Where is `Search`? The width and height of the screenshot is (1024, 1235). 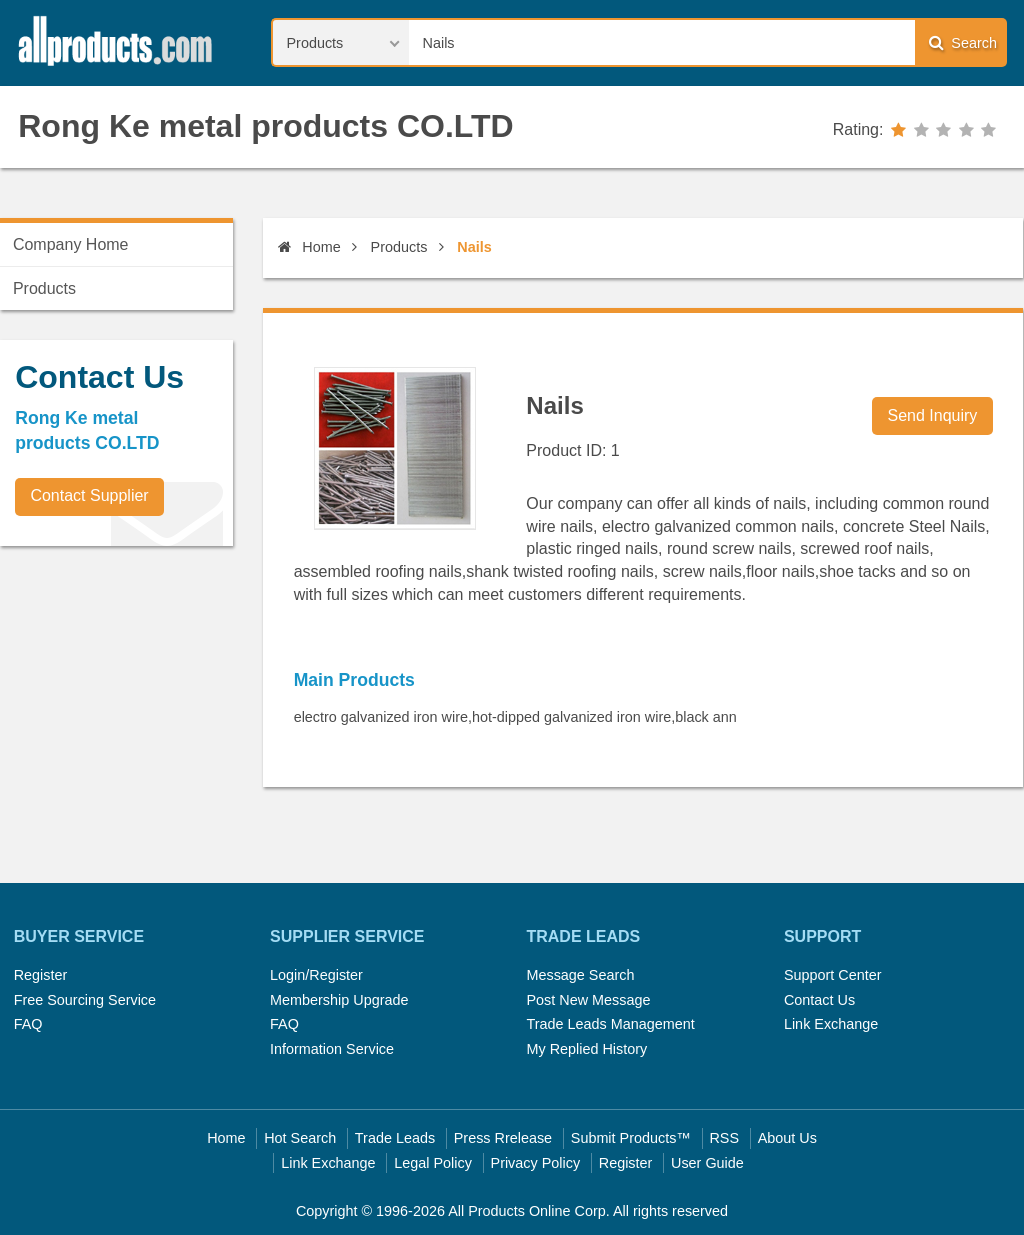 Search is located at coordinates (963, 42).